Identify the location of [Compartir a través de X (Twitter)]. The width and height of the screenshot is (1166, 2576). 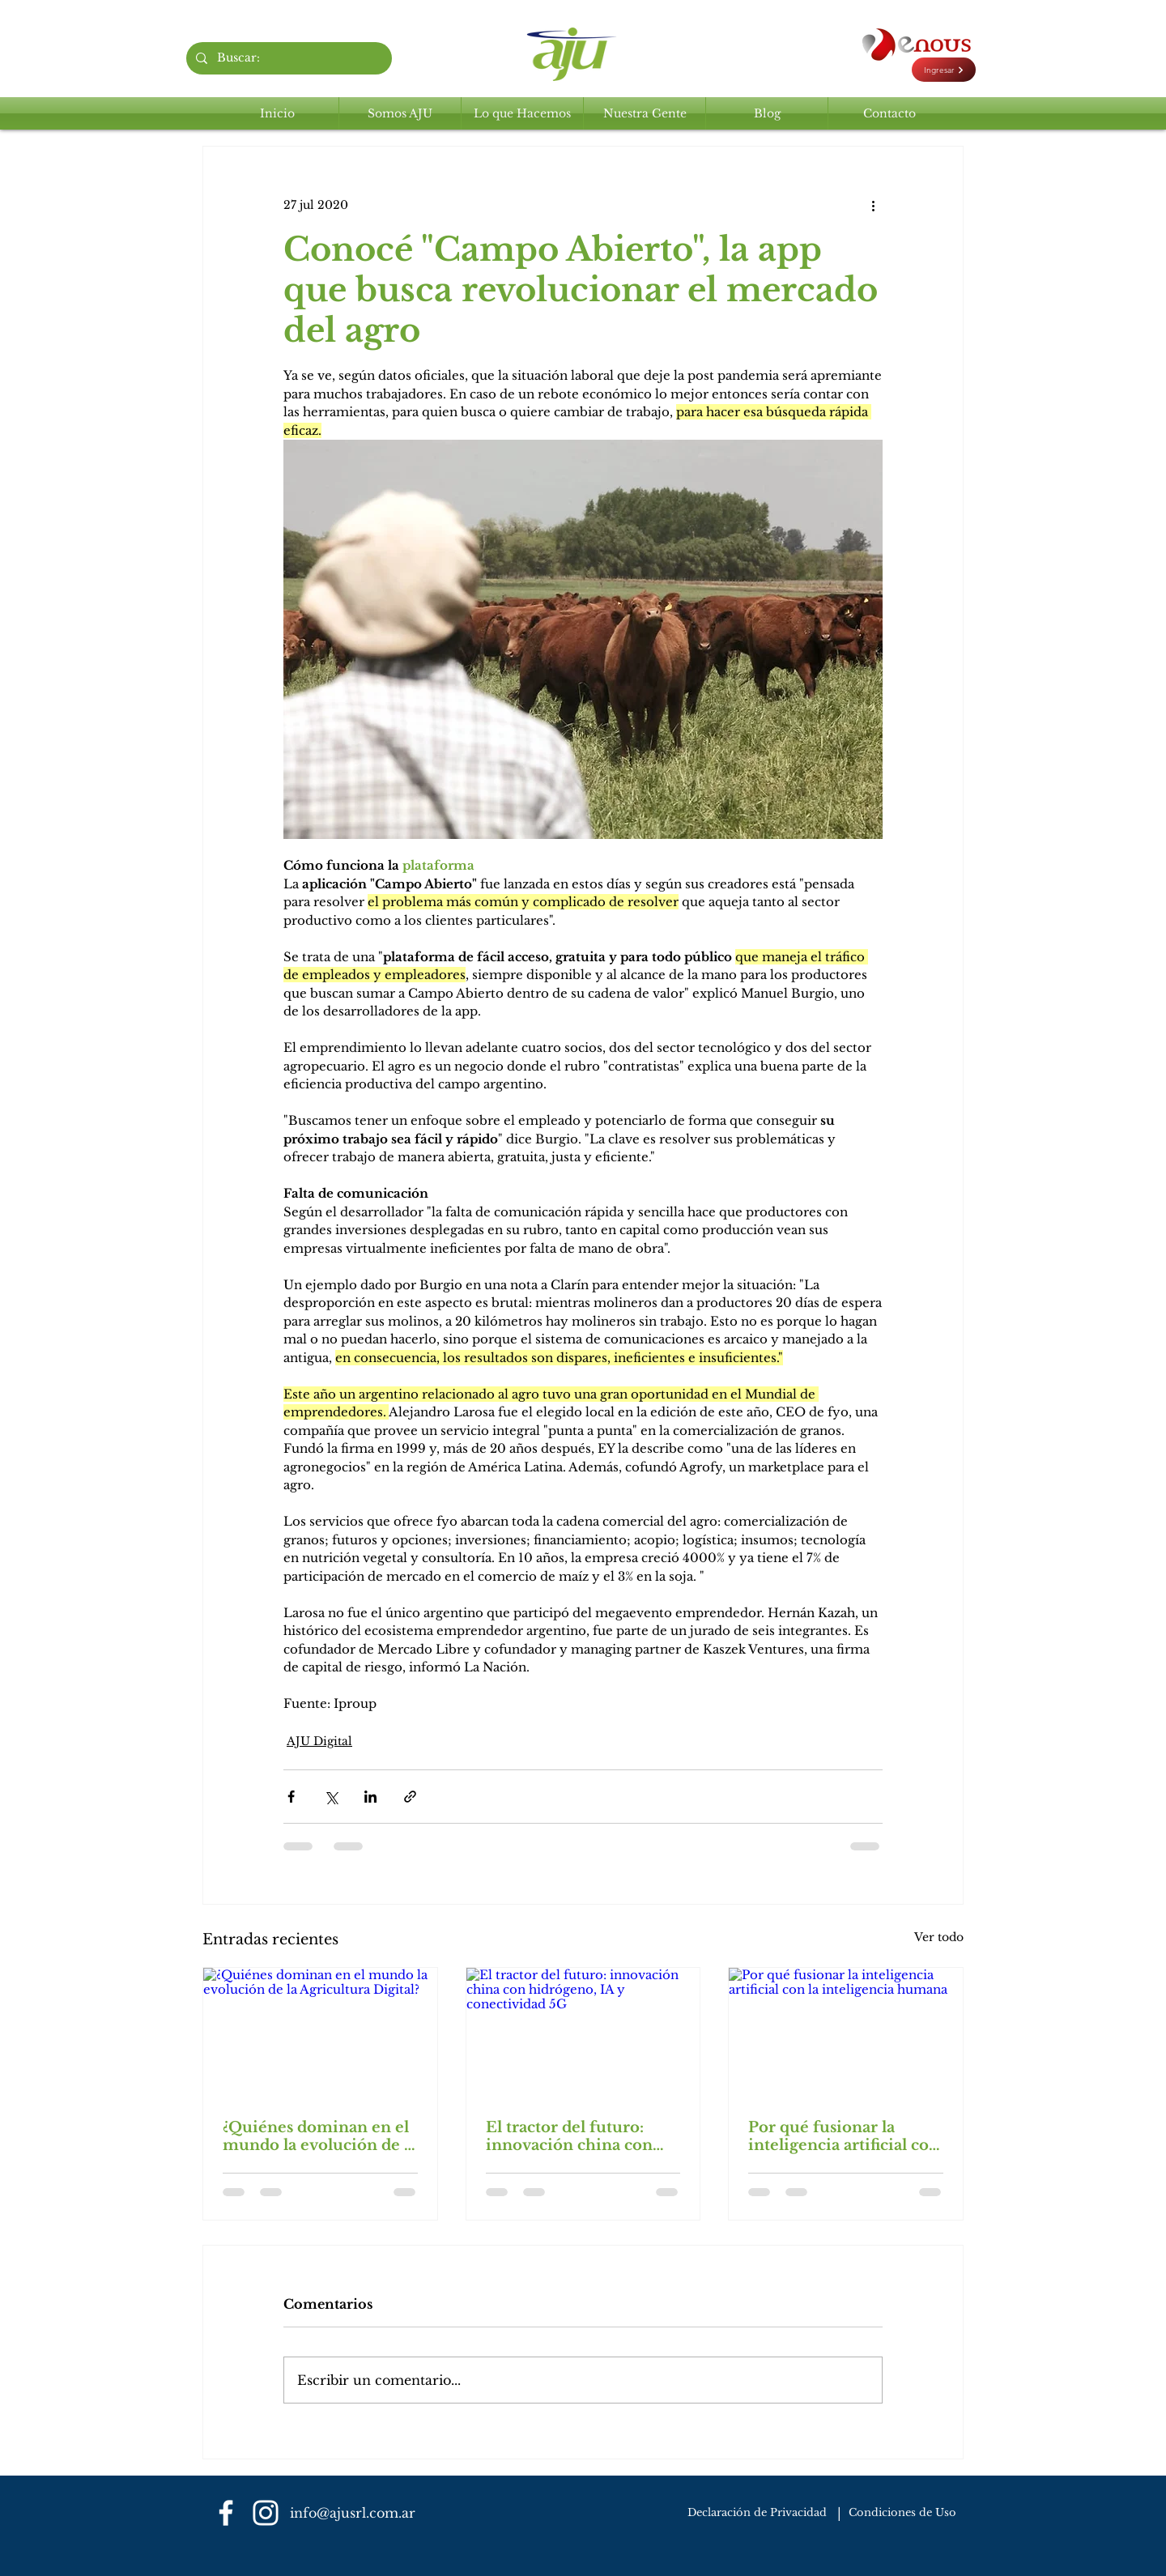
(330, 1796).